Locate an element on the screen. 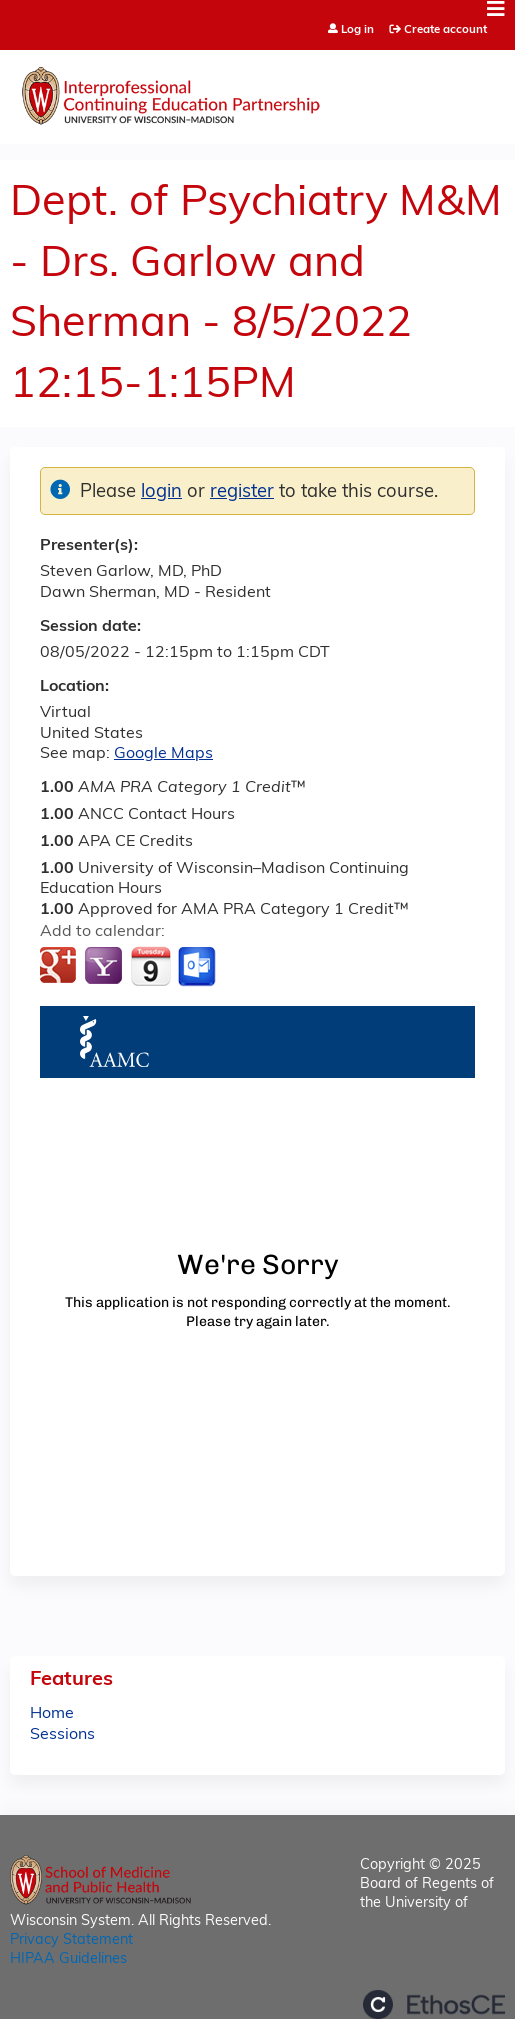 The width and height of the screenshot is (515, 2019). HIPAA Guidelines is located at coordinates (68, 1959).